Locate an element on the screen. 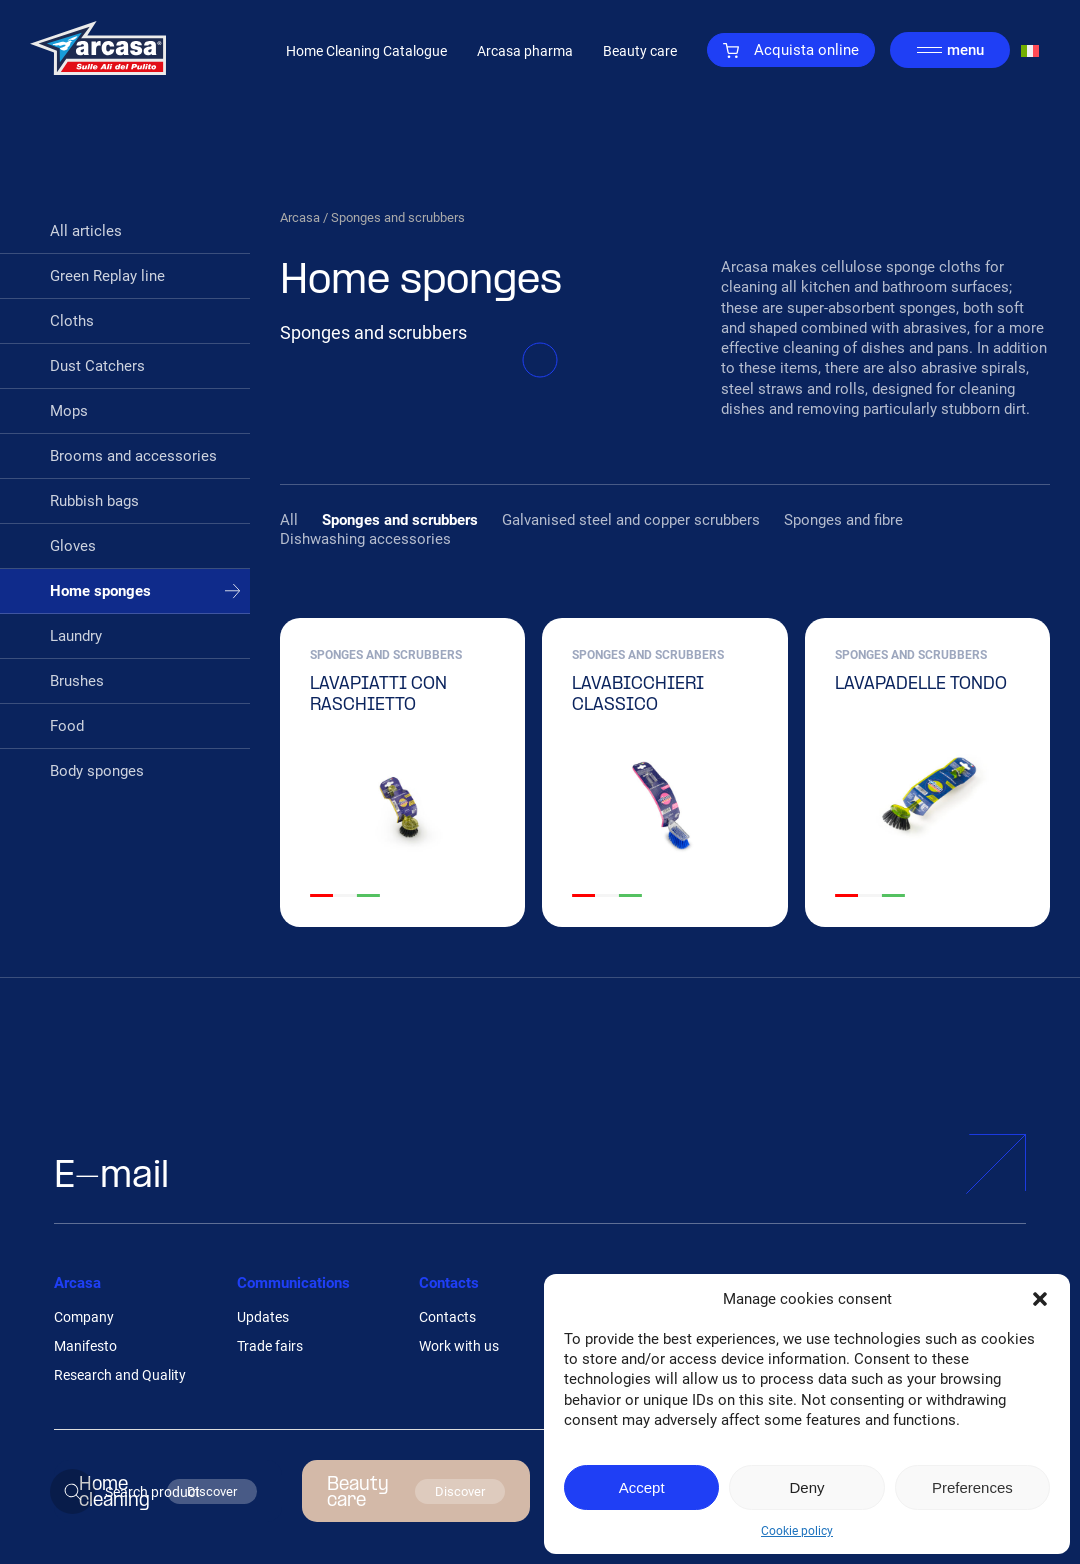 The height and width of the screenshot is (1564, 1080). Body sponges is located at coordinates (97, 771).